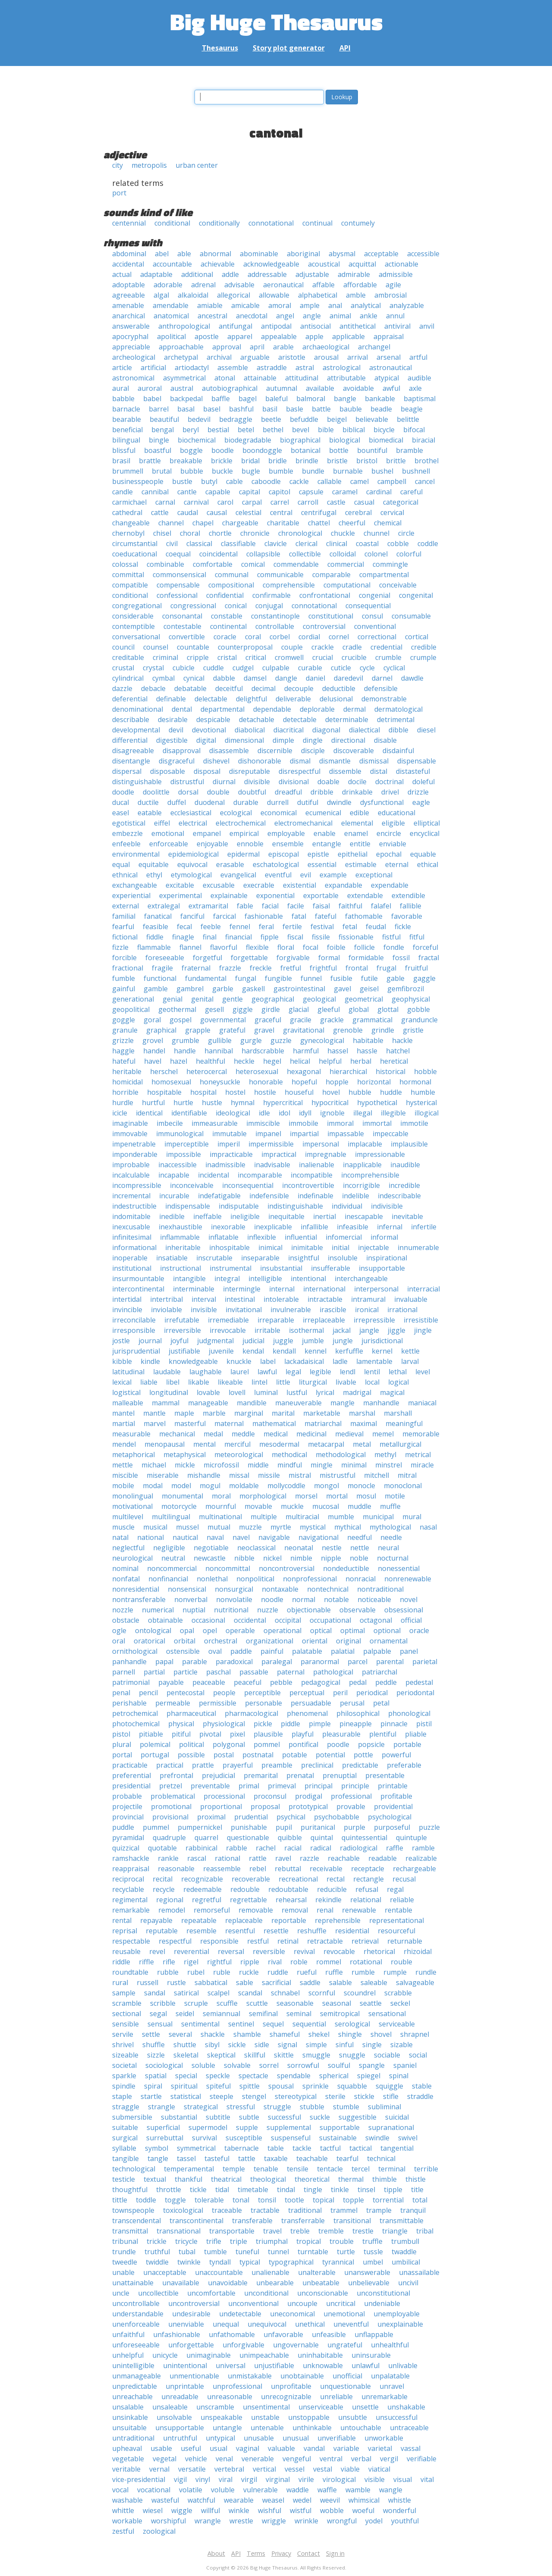  I want to click on jurisdictional, so click(382, 1340).